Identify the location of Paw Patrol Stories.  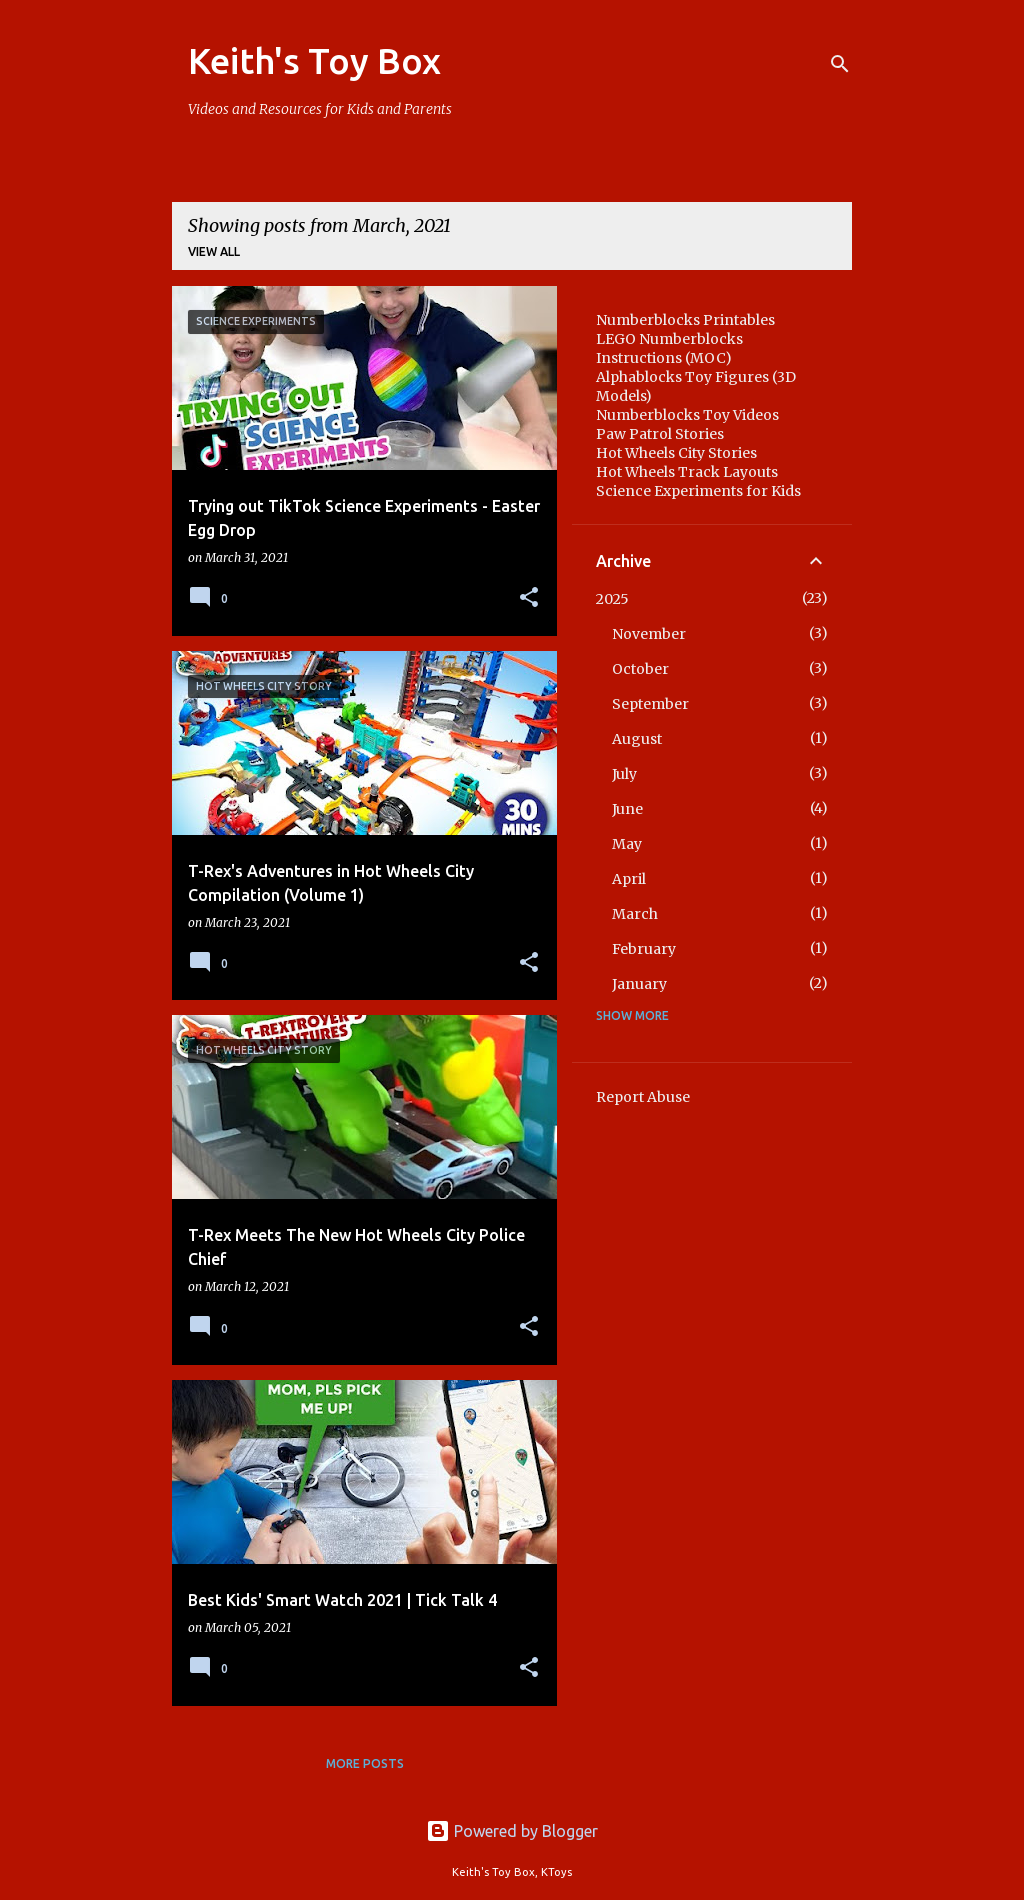
(660, 434).